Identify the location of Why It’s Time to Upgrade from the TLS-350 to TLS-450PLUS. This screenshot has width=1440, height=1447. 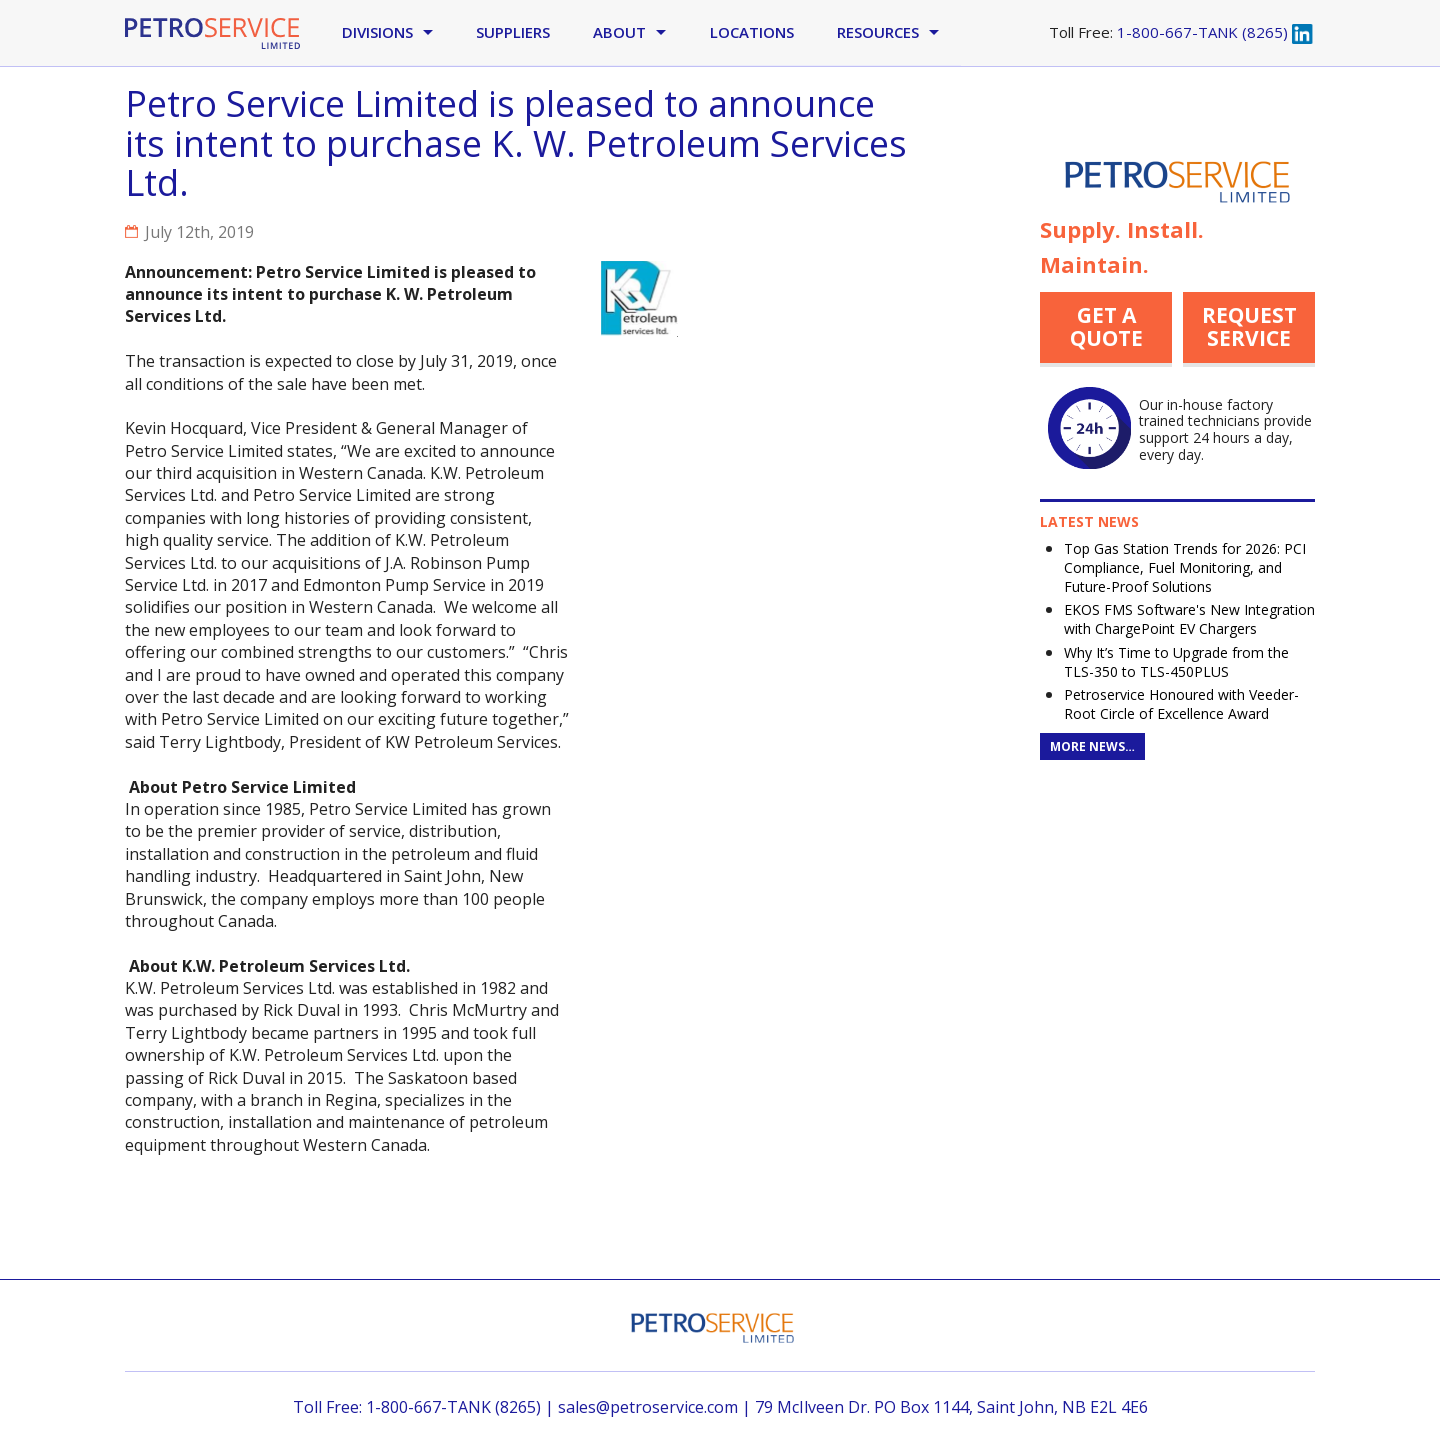
(1176, 662).